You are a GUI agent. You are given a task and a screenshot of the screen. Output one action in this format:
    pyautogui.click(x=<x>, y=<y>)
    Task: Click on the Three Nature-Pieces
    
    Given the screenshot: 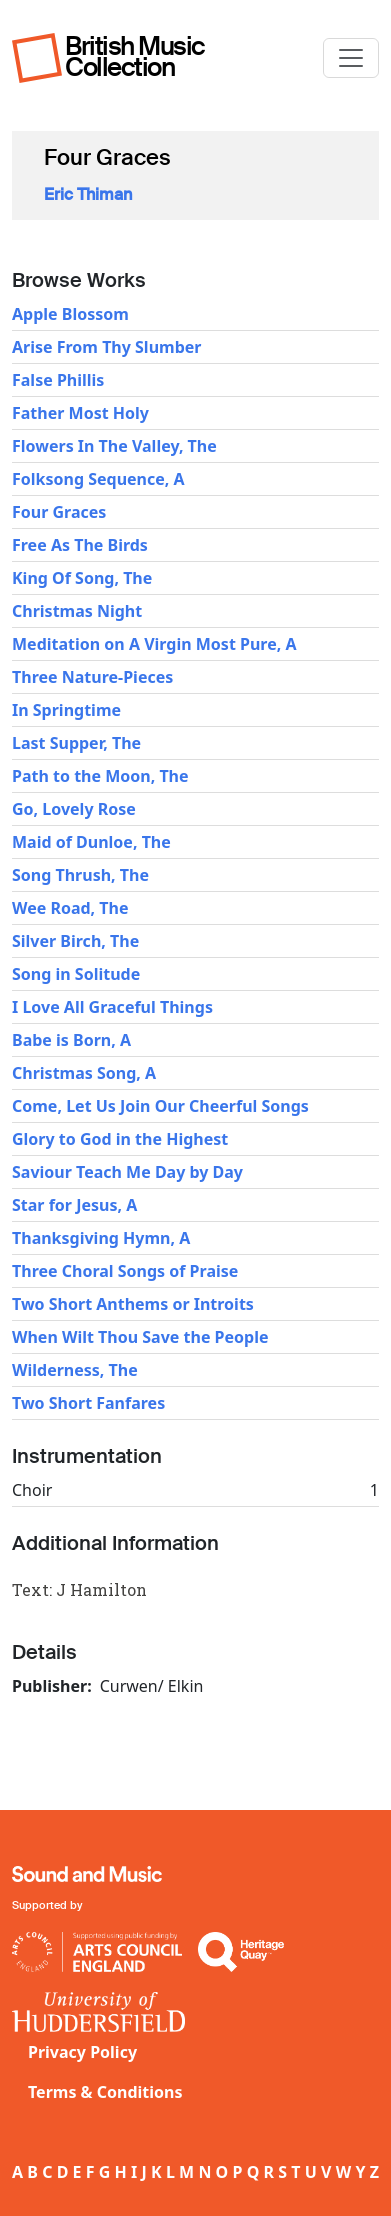 What is the action you would take?
    pyautogui.click(x=92, y=677)
    